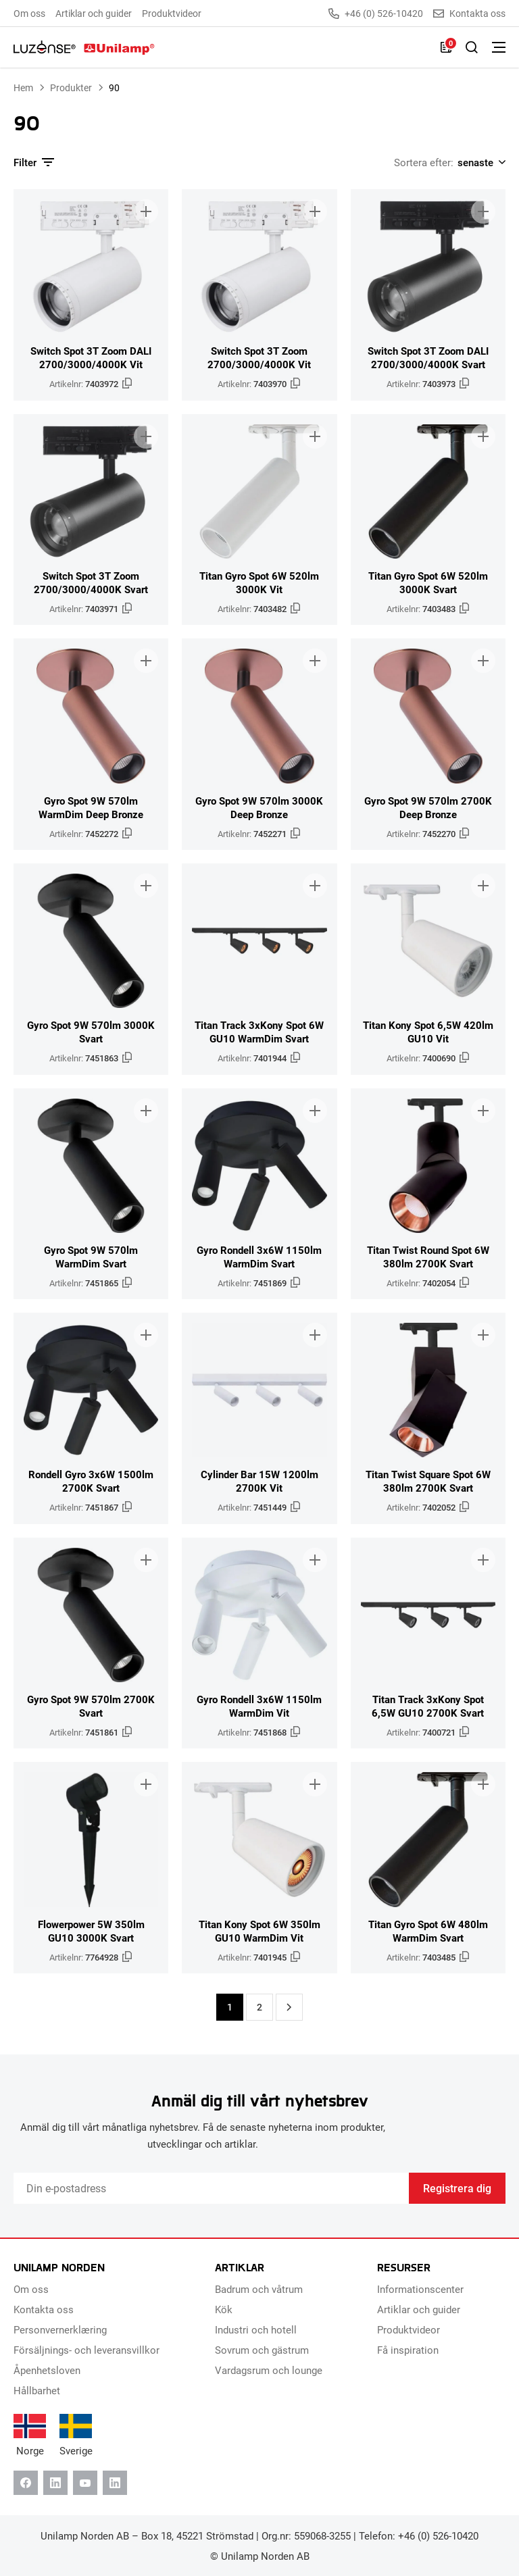 This screenshot has width=519, height=2576. Describe the element at coordinates (26, 2483) in the screenshot. I see `[Facebook]` at that location.